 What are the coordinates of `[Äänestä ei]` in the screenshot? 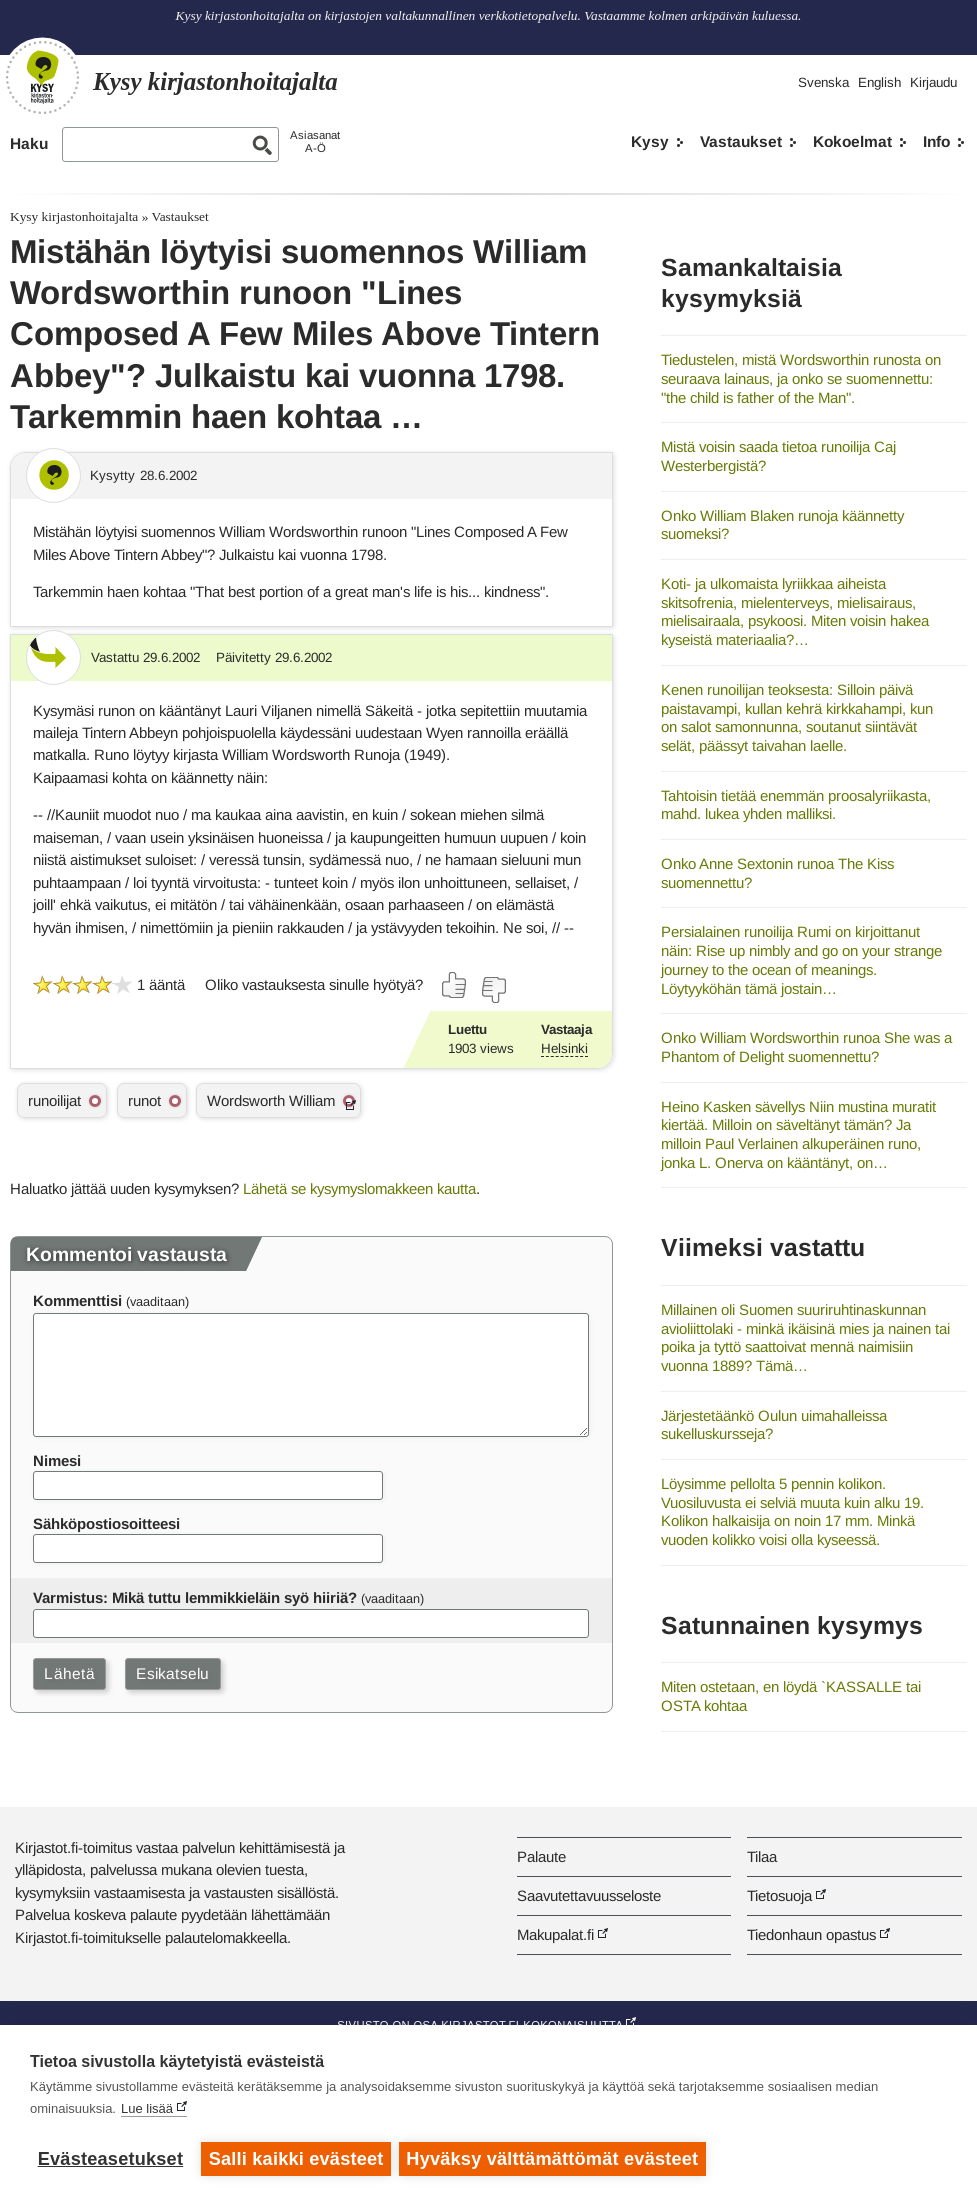 It's located at (493, 990).